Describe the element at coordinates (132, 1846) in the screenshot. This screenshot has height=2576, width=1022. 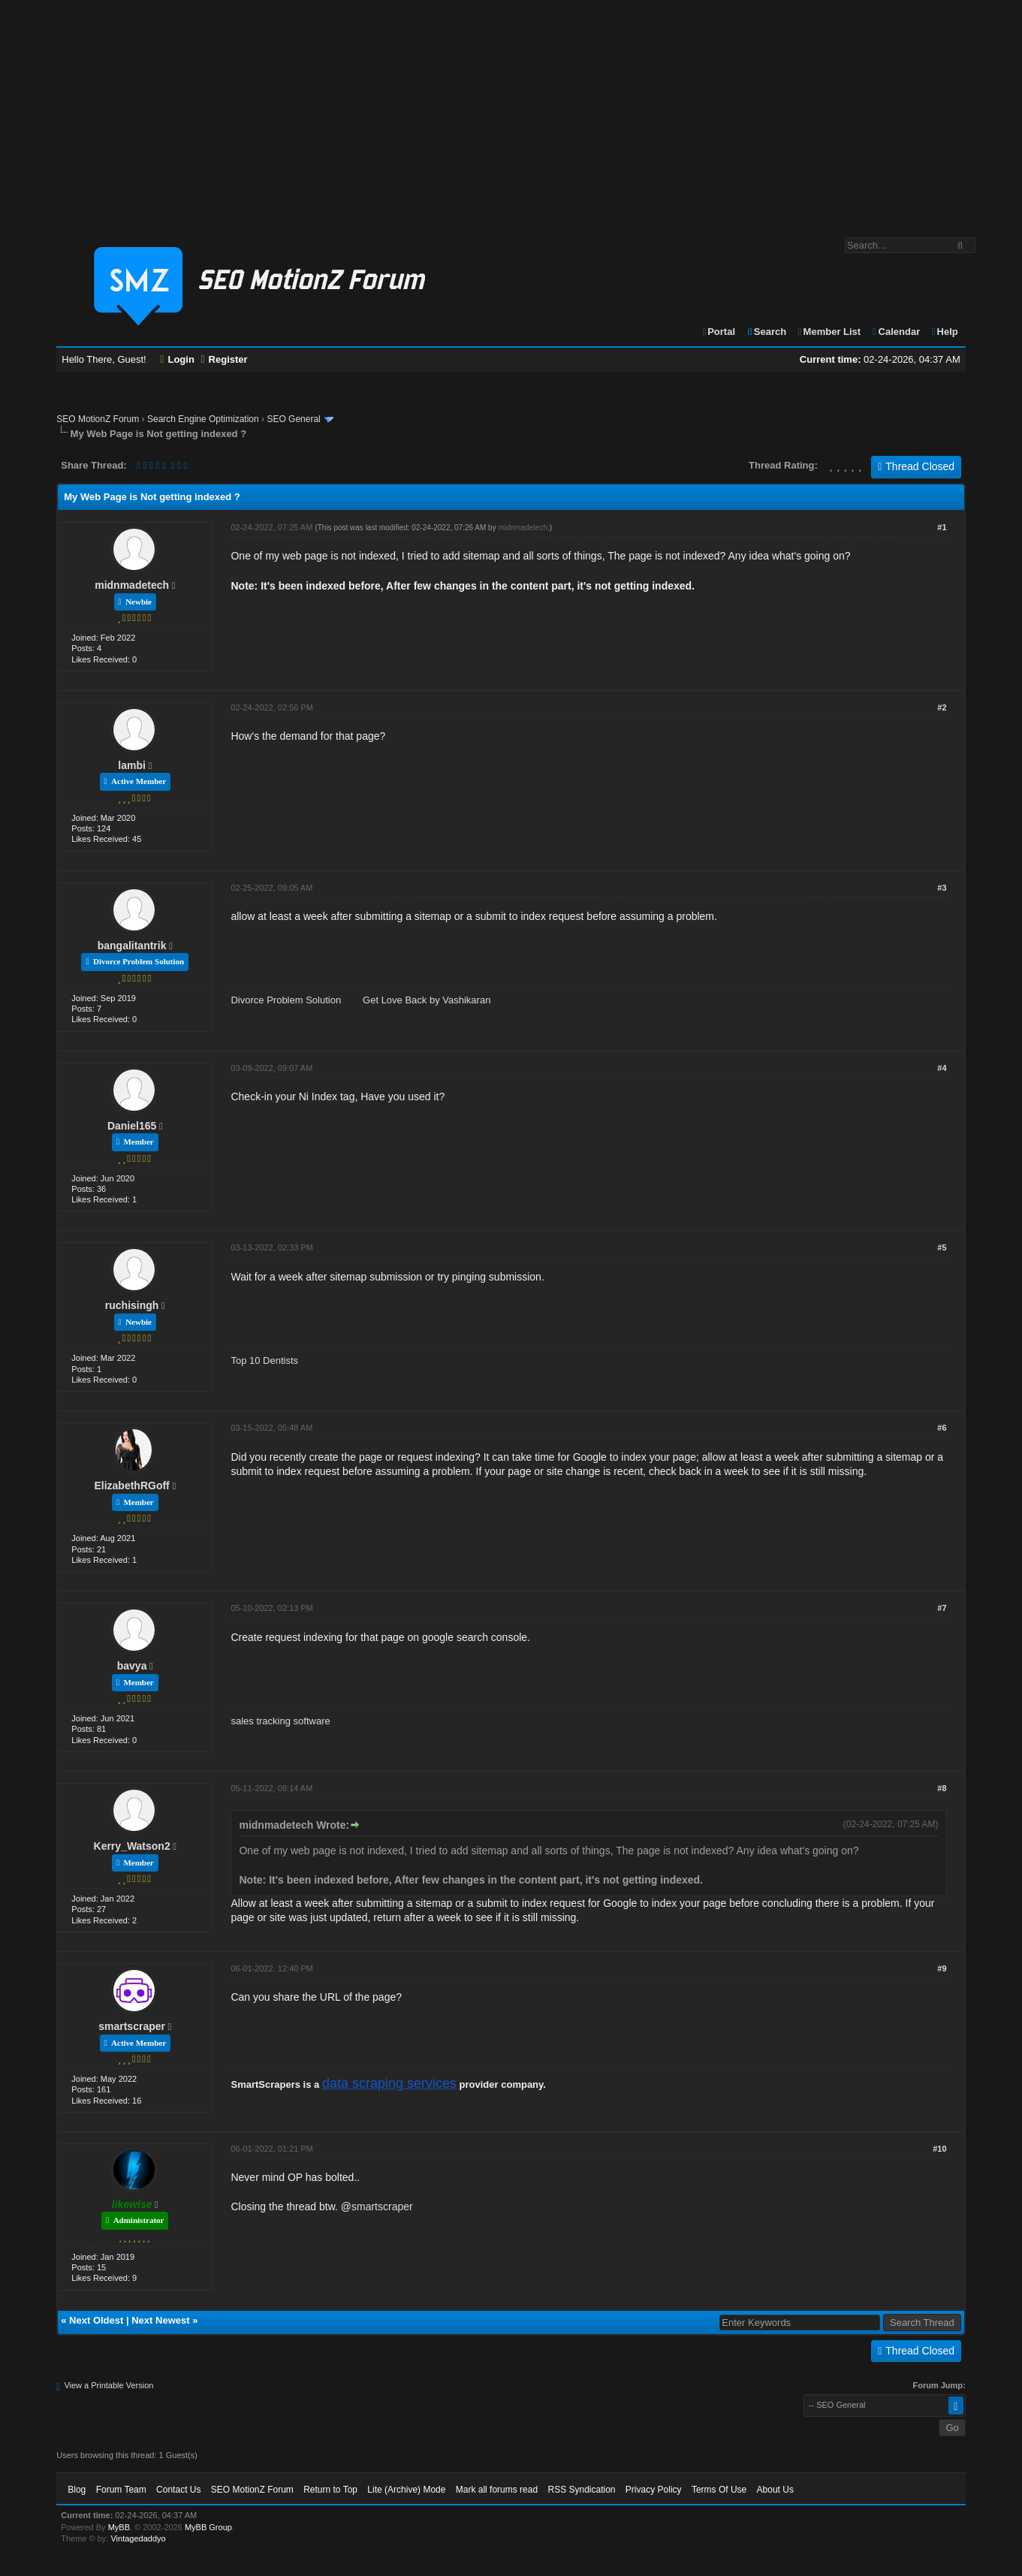
I see `Kerry_Watson2` at that location.